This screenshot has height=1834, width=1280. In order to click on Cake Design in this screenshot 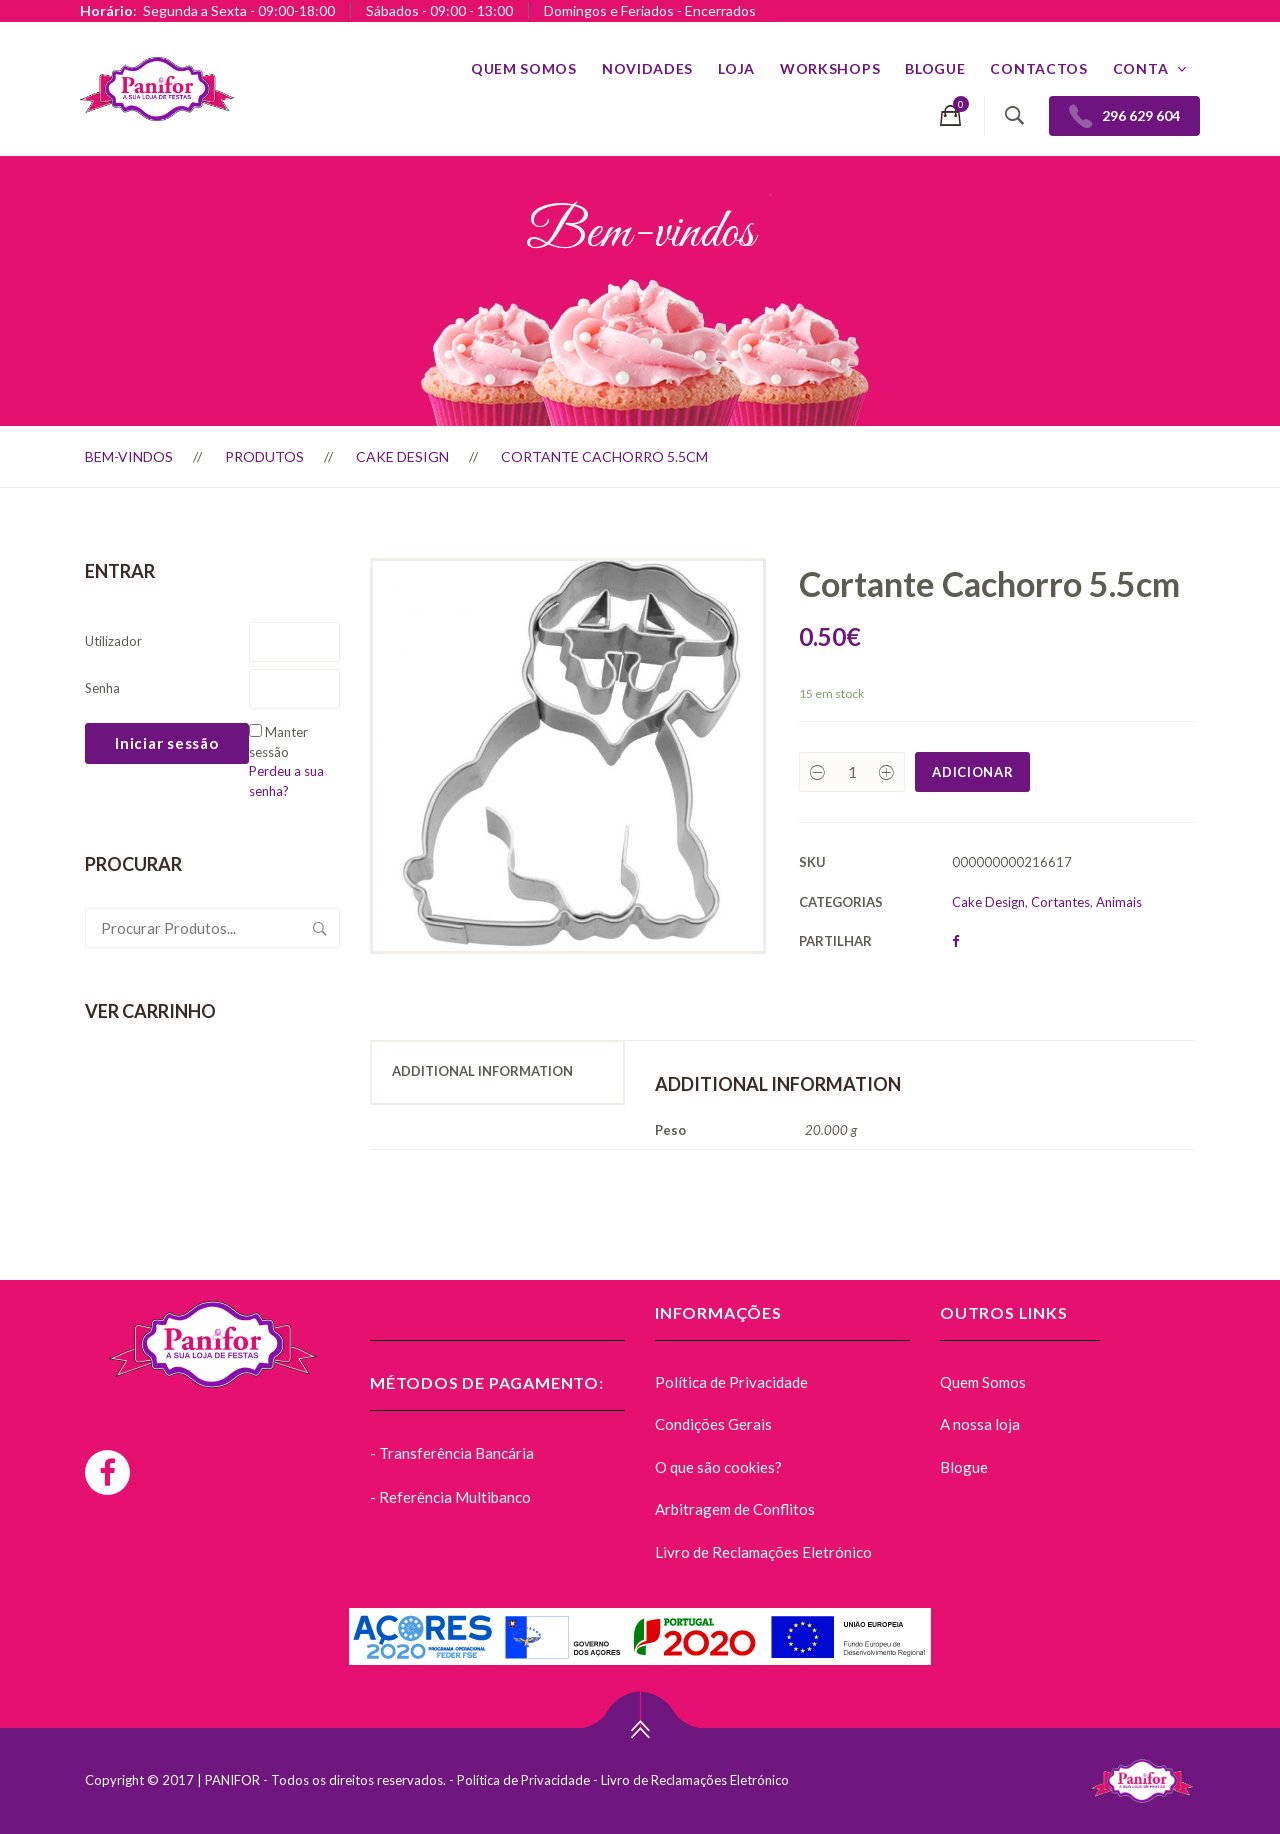, I will do `click(402, 456)`.